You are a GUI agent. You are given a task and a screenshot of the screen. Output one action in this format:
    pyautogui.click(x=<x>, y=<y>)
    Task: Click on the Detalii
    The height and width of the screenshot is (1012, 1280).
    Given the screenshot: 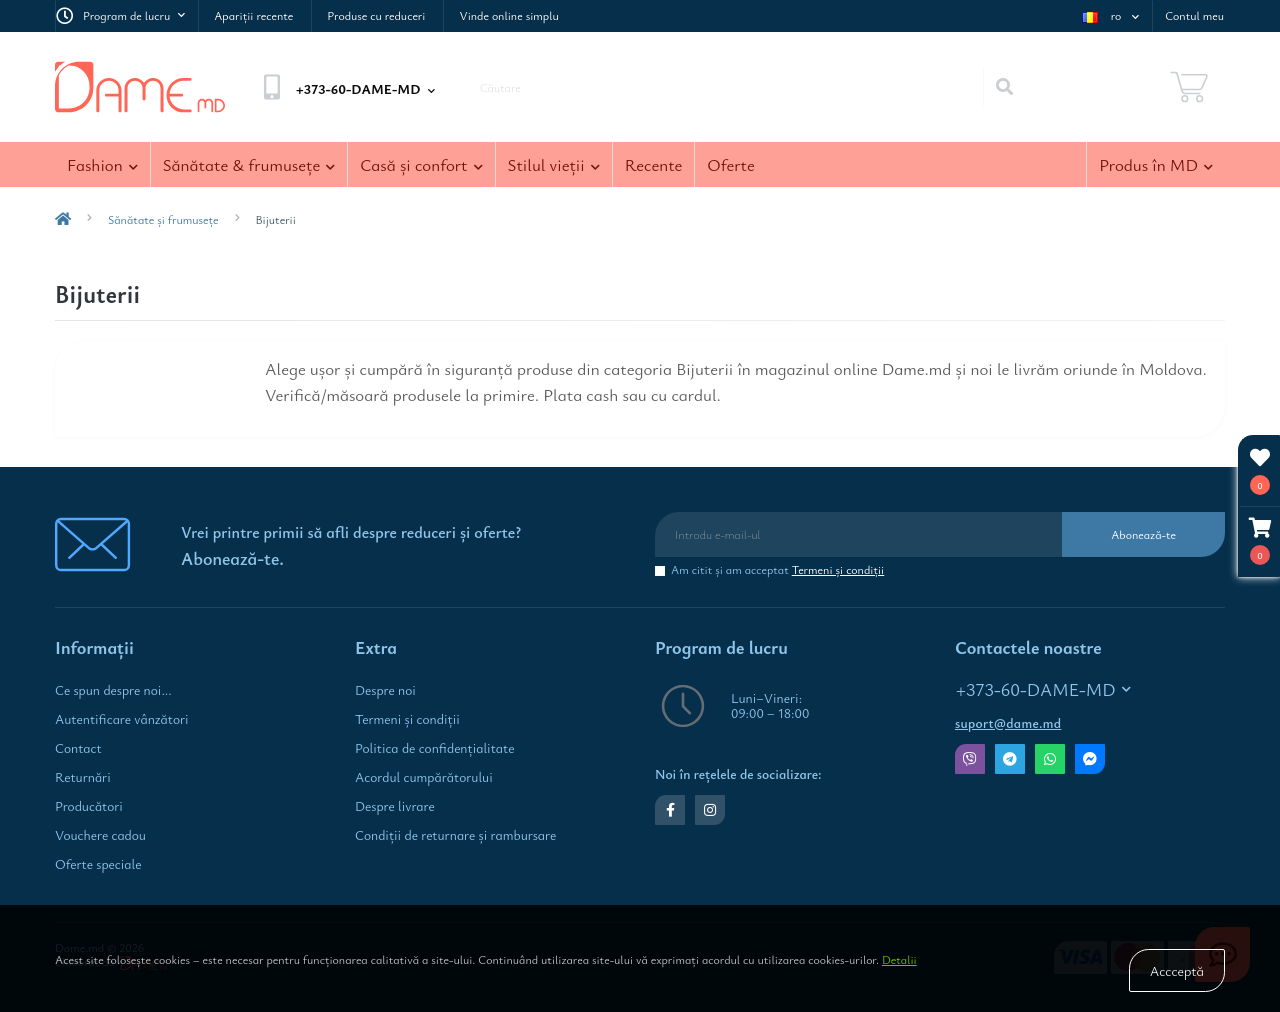 What is the action you would take?
    pyautogui.click(x=899, y=959)
    